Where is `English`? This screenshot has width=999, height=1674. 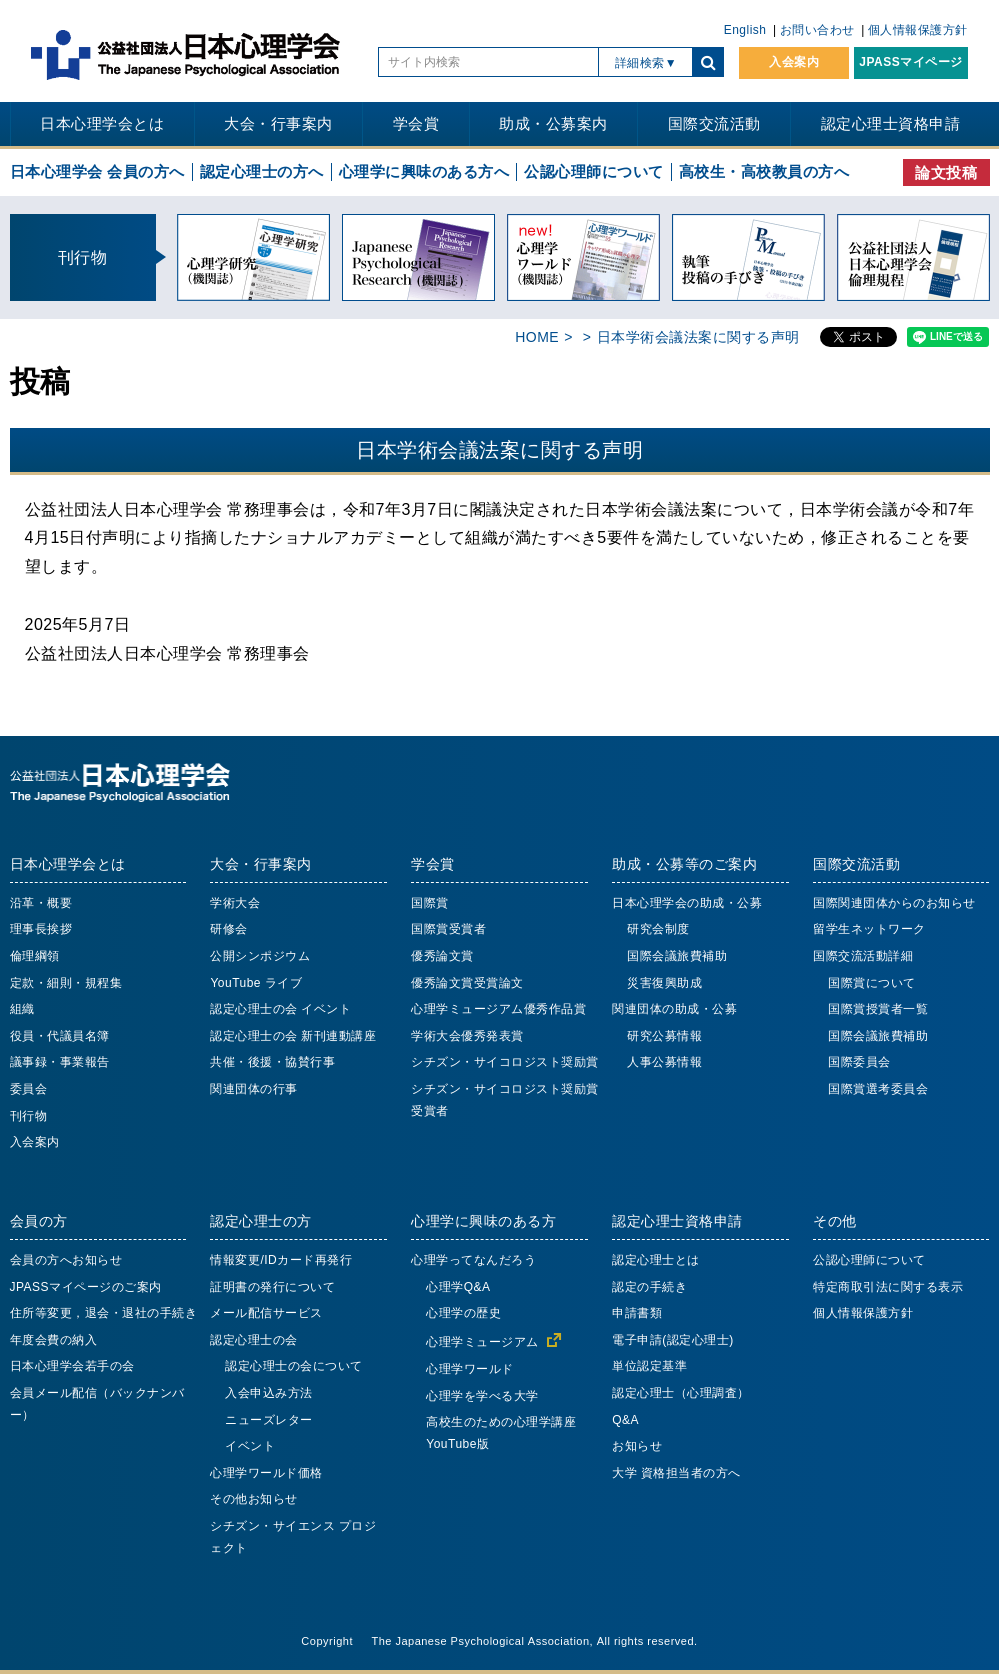
English is located at coordinates (745, 30).